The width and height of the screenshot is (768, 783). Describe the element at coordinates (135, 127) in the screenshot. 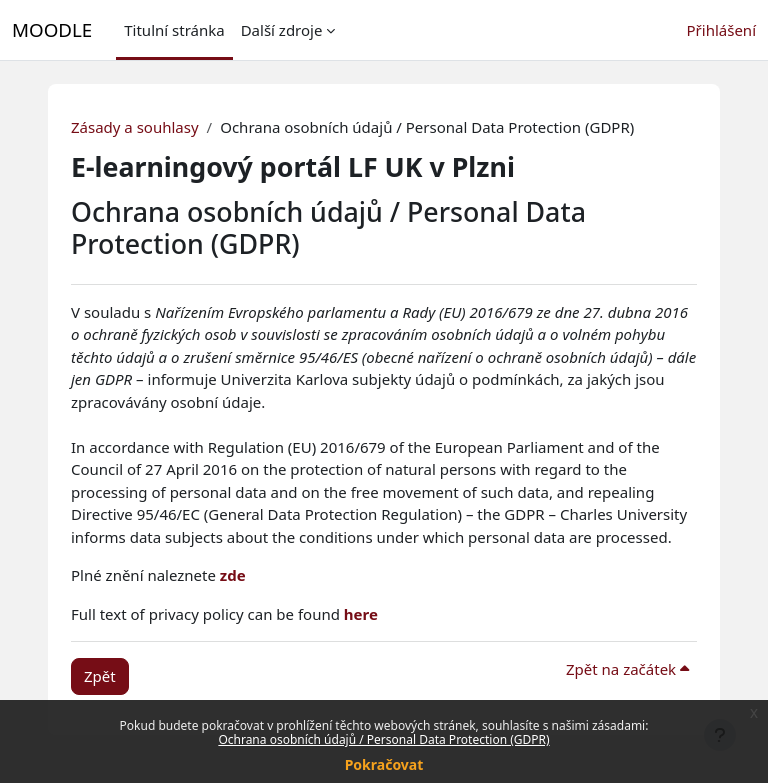

I see `Zásady a souhlasy` at that location.